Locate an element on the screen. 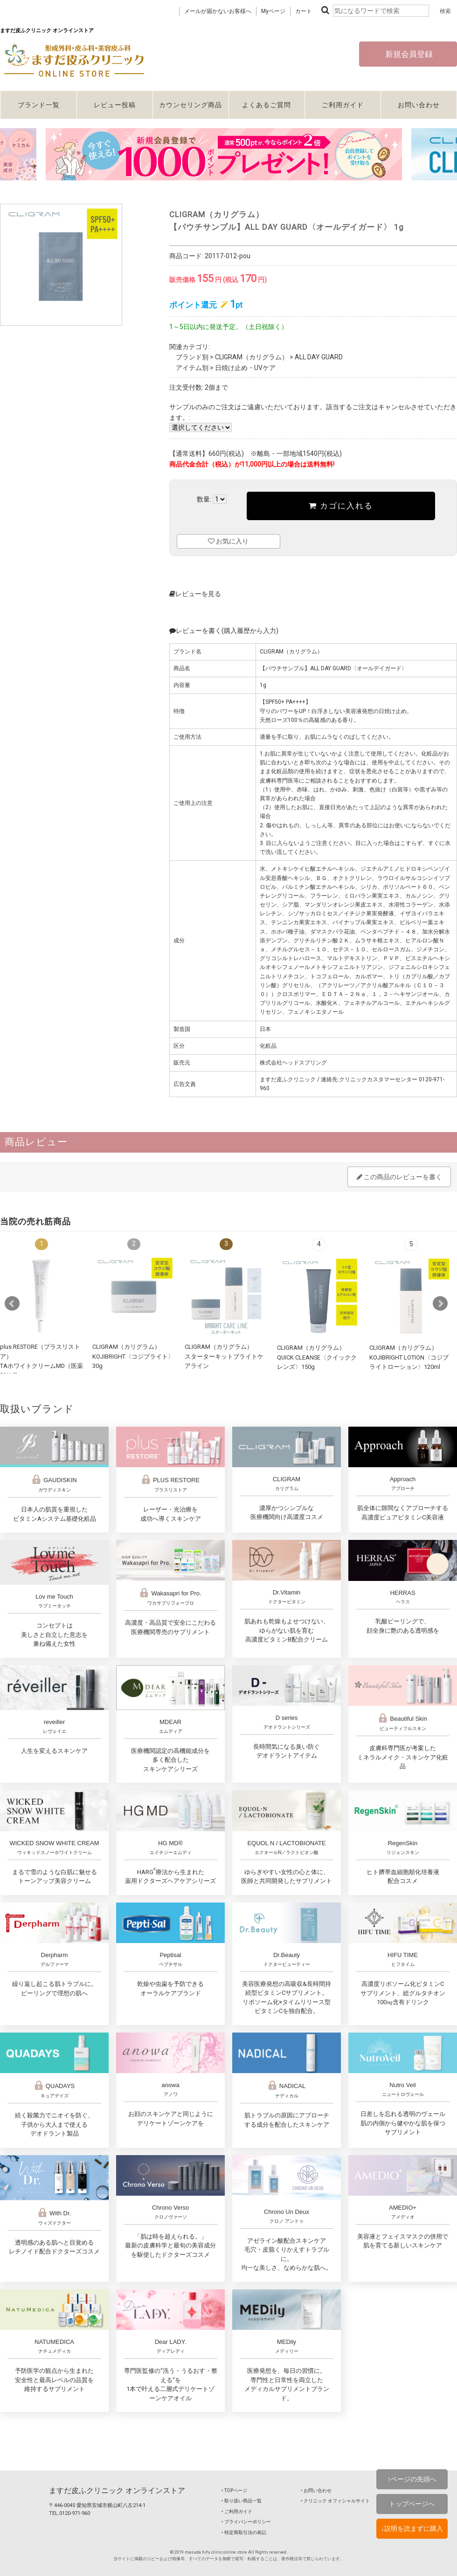  Myページ is located at coordinates (273, 11).